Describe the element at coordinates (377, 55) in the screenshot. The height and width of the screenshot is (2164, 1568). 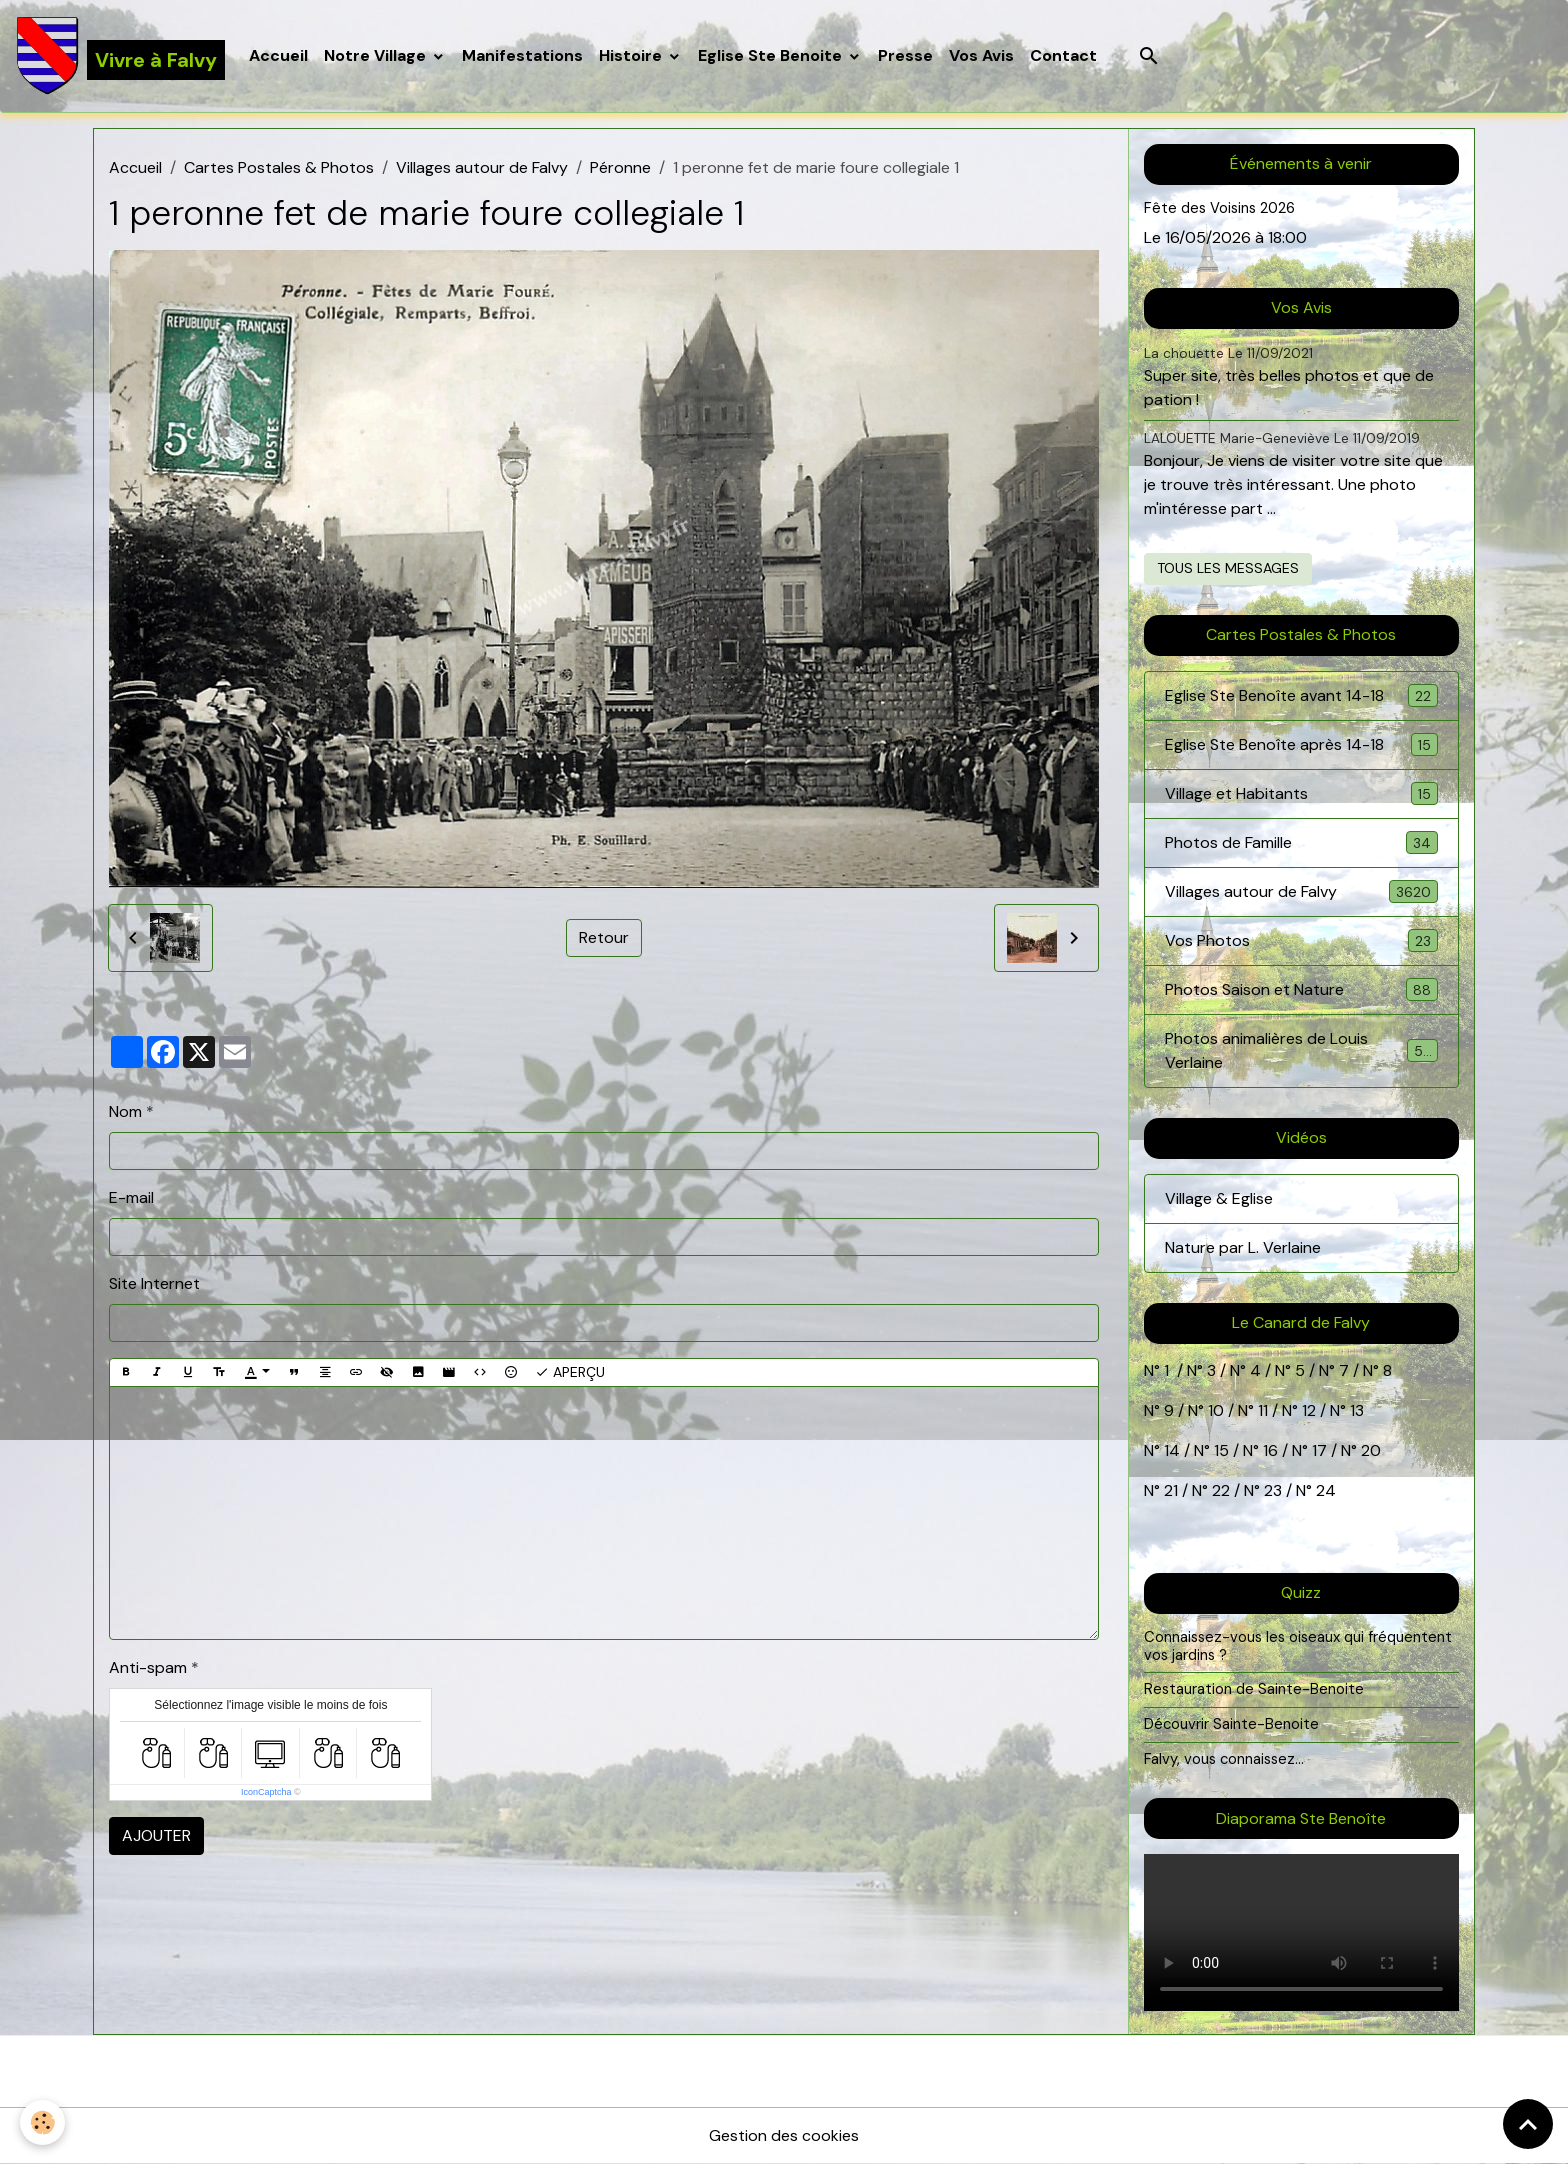
I see `Notre Village` at that location.